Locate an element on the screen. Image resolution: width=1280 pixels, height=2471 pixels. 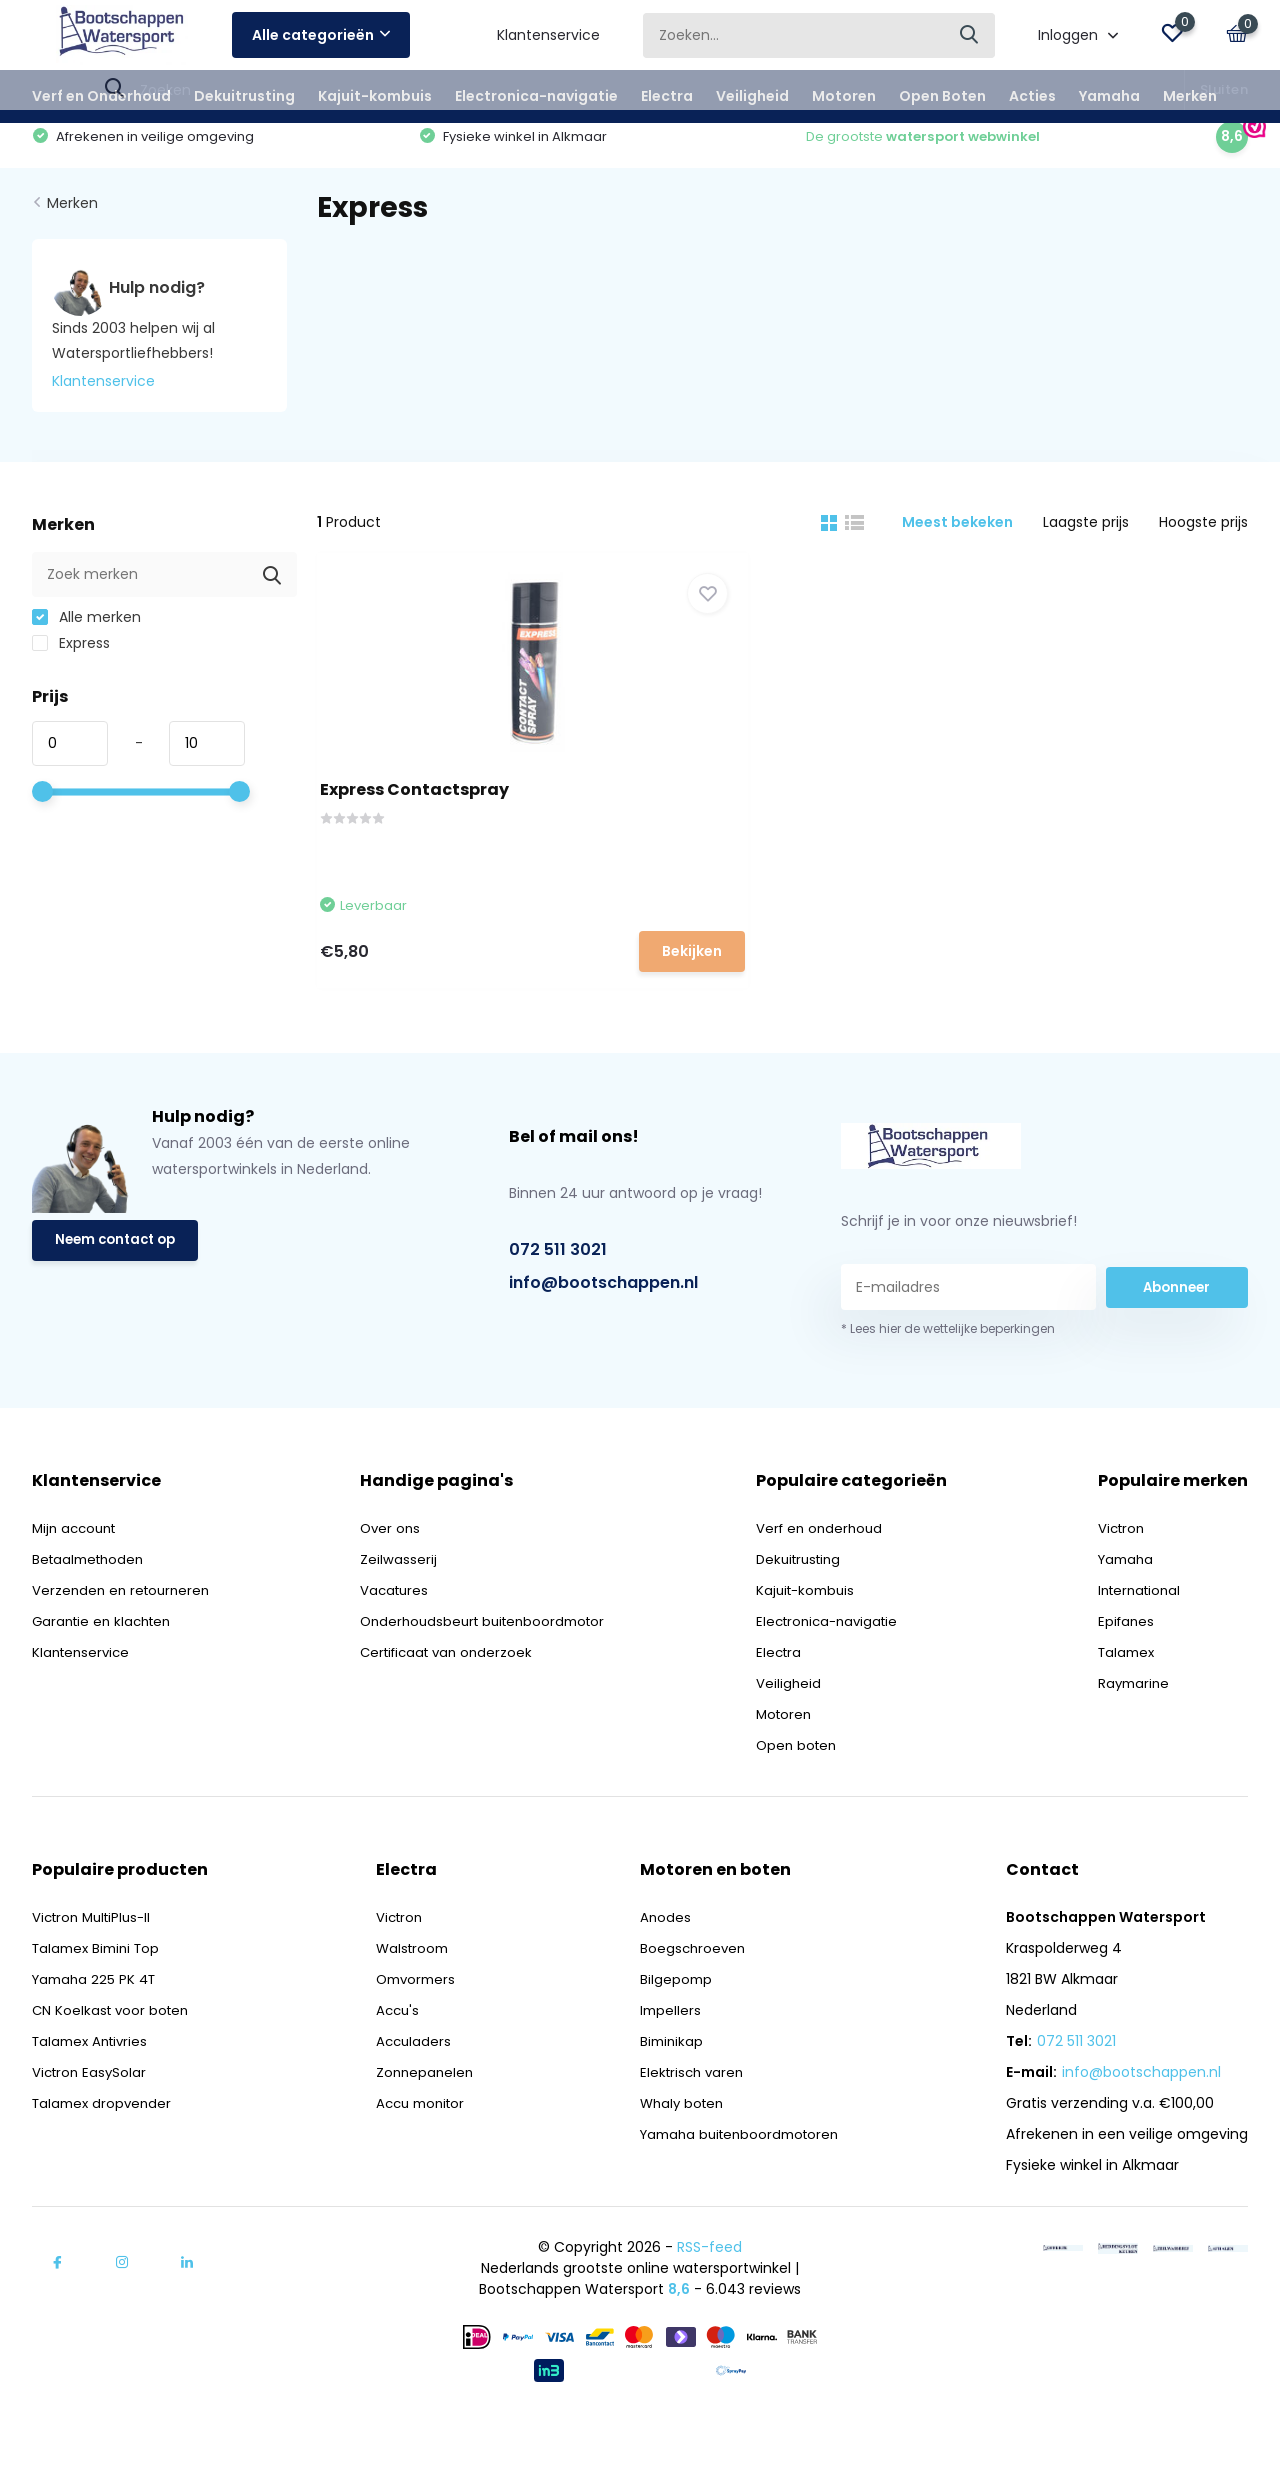
Meest bekeken is located at coordinates (957, 539).